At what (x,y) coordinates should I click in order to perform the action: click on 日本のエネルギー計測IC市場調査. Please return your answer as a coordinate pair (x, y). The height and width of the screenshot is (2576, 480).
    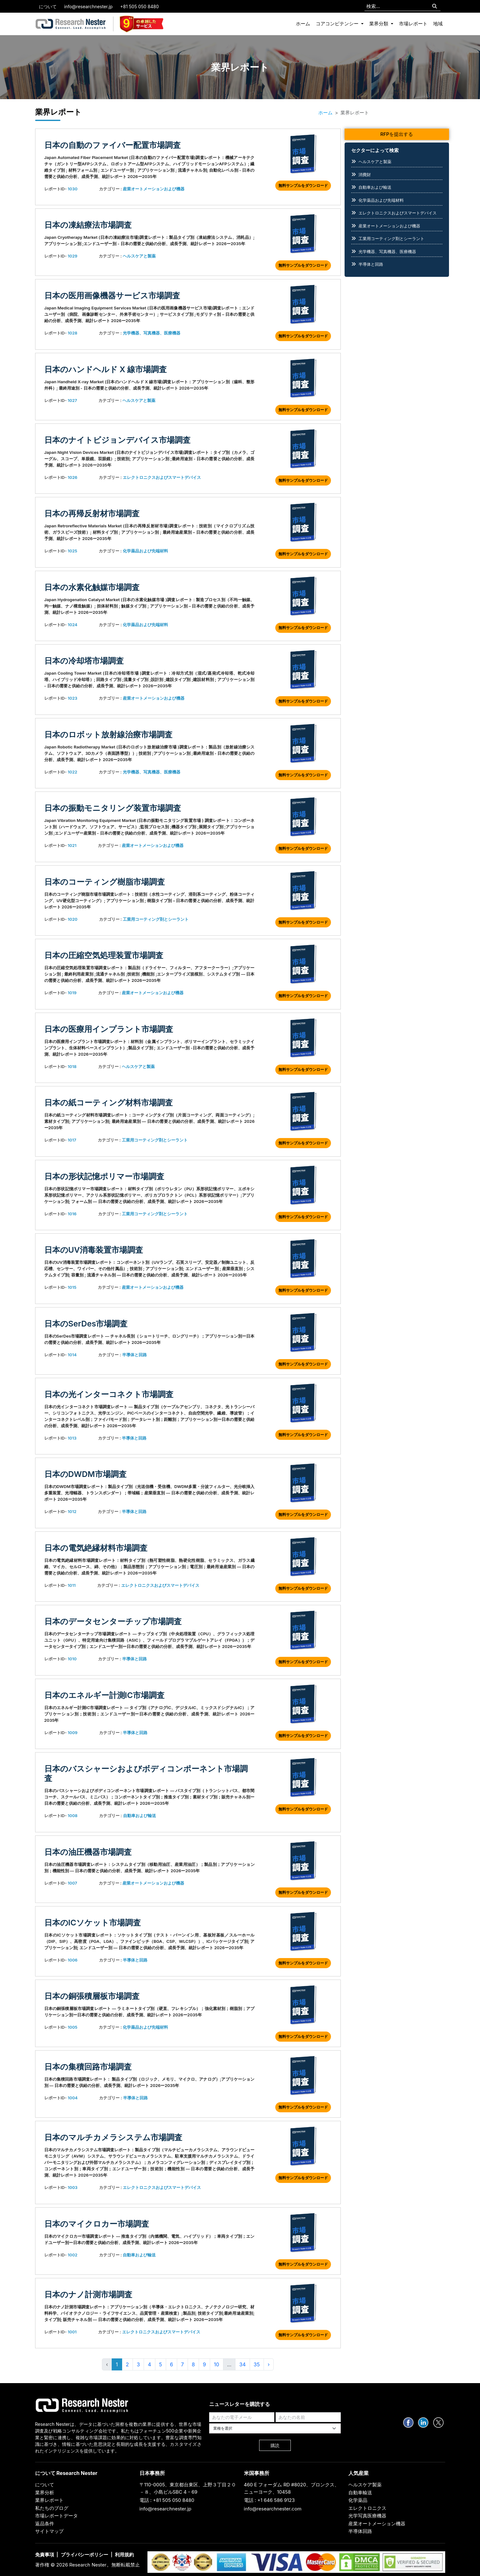
    Looking at the image, I should click on (104, 1695).